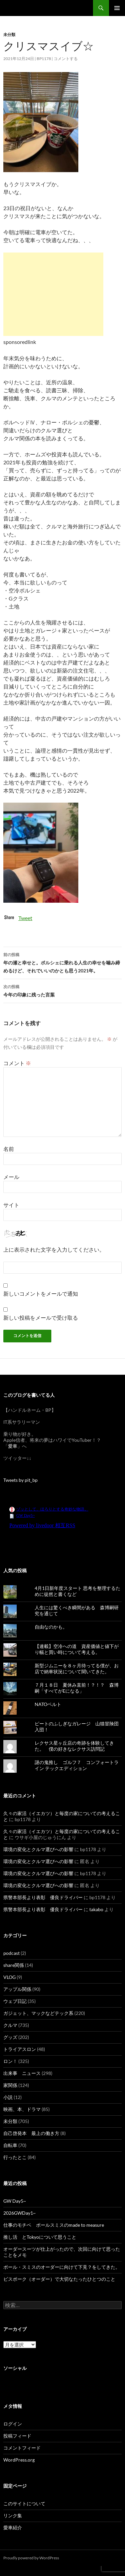 This screenshot has height=2576, width=125. Describe the element at coordinates (20, 1480) in the screenshot. I see `Tweets by pit_bp` at that location.